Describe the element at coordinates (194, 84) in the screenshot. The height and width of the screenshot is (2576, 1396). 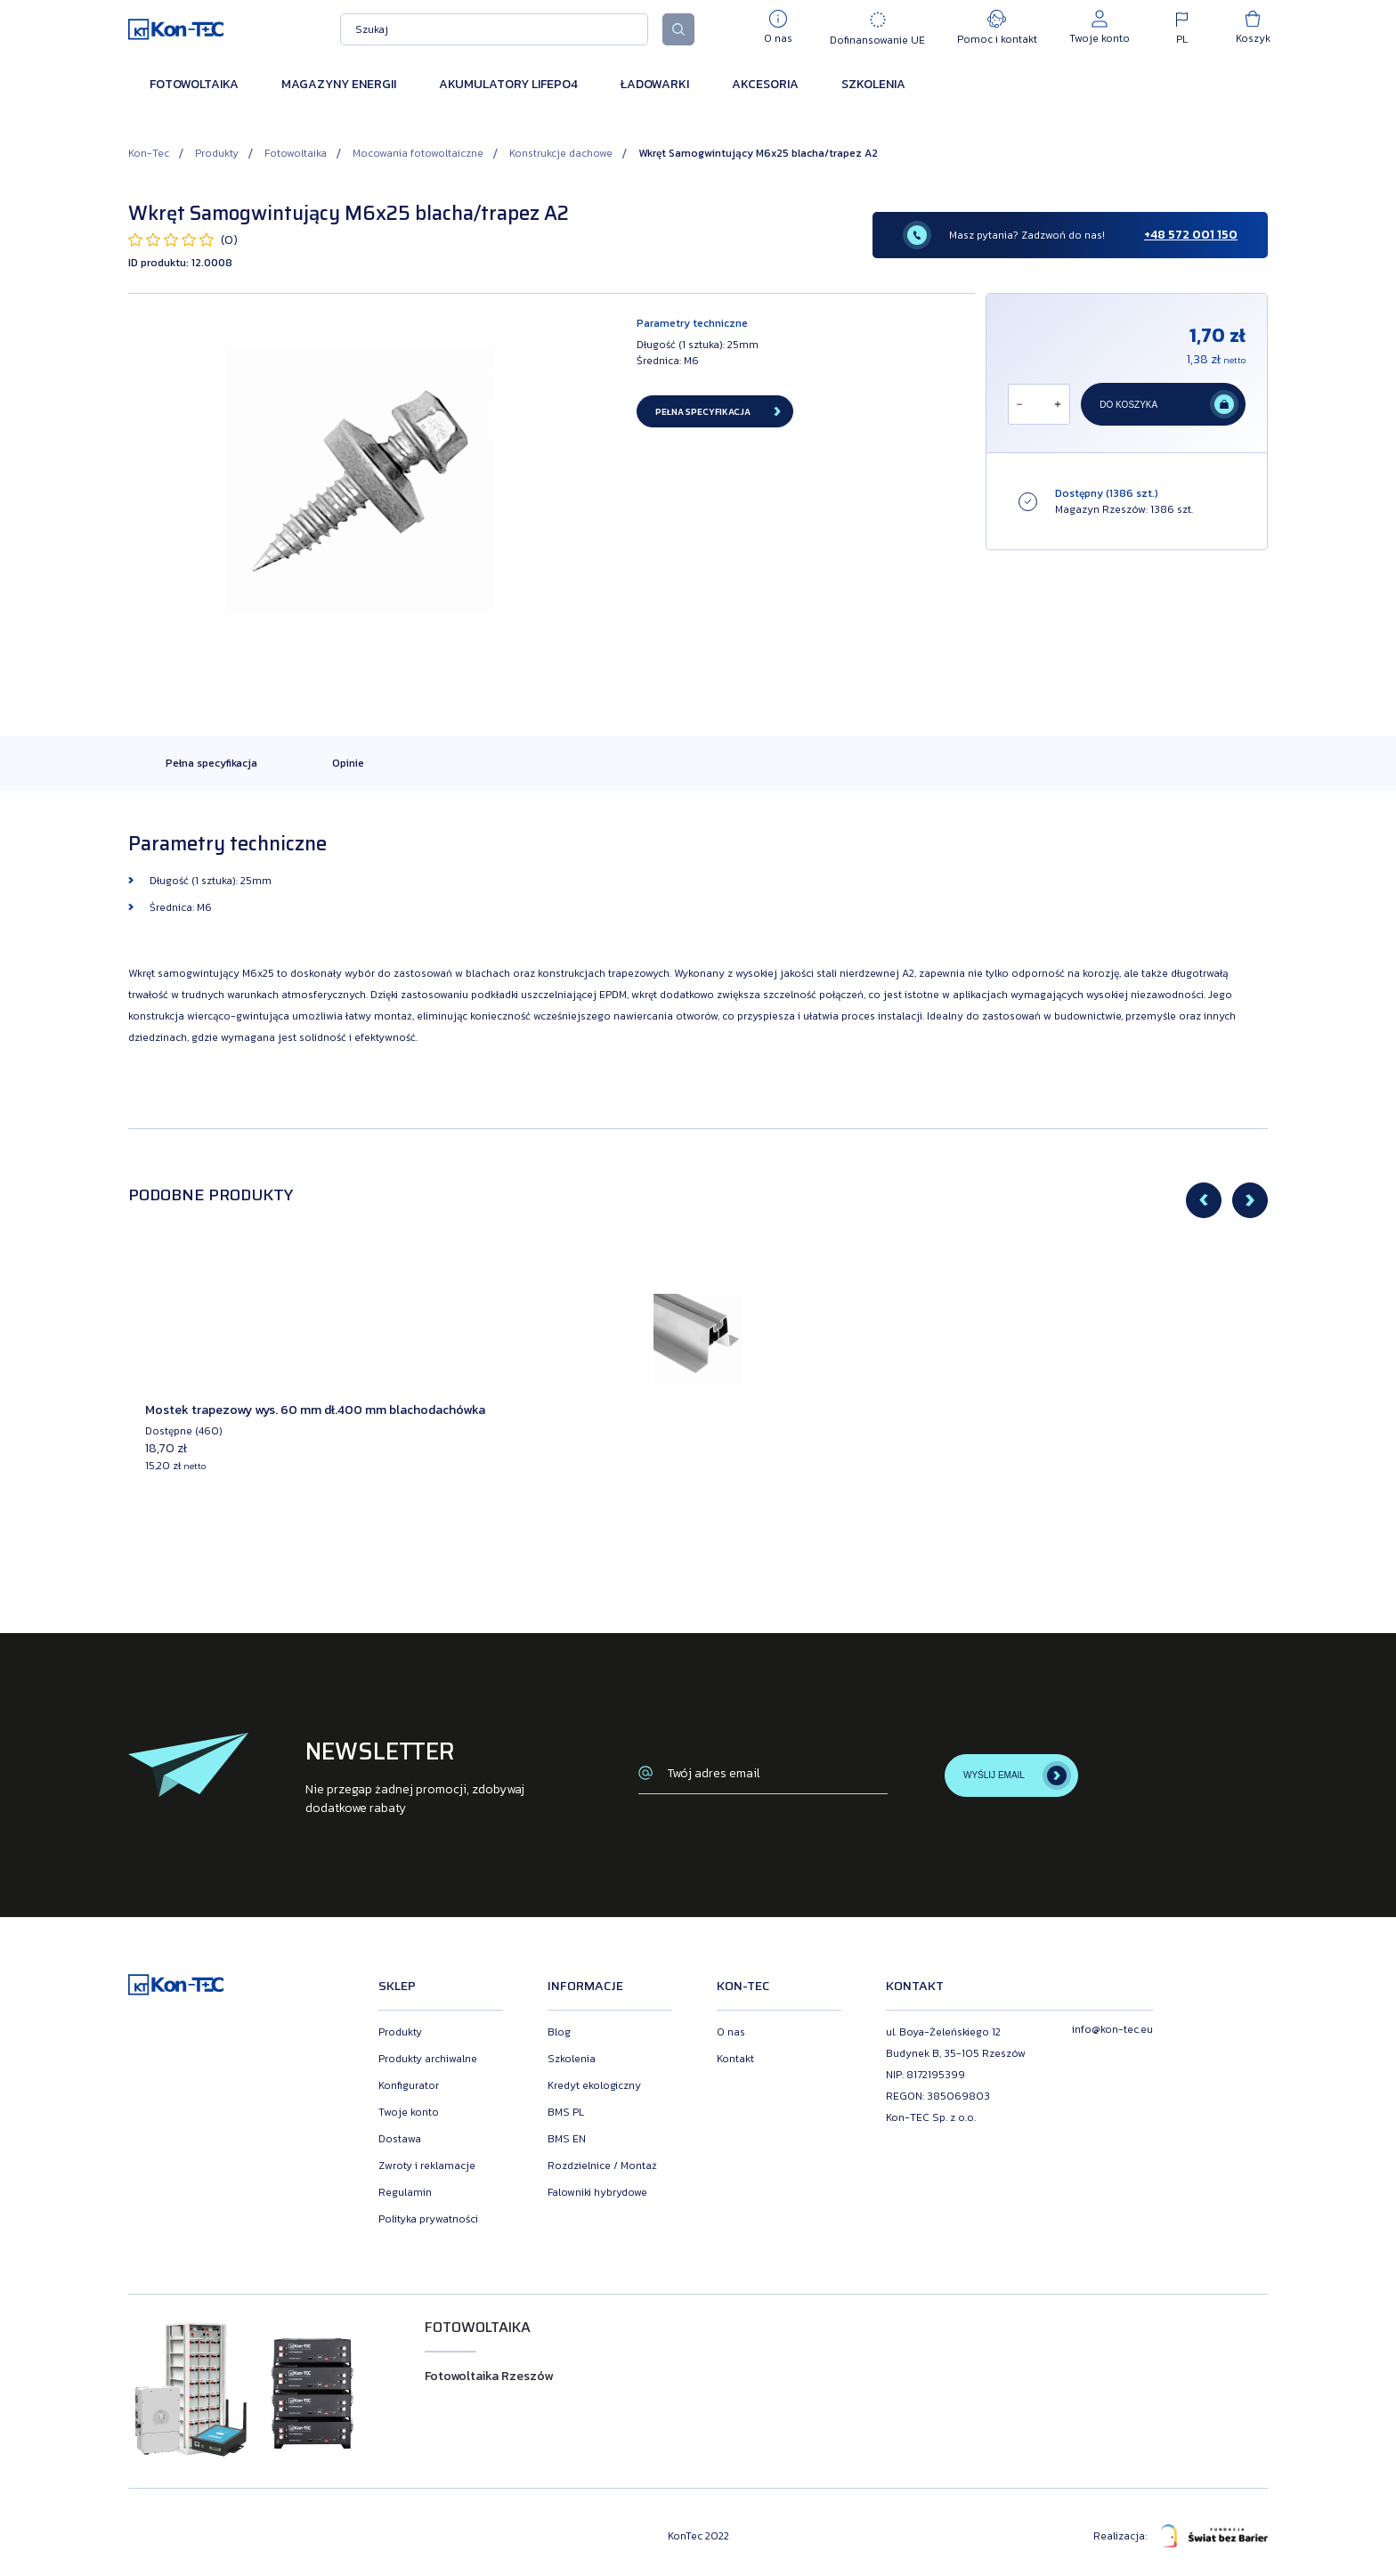
I see `Fotowoltaika` at that location.